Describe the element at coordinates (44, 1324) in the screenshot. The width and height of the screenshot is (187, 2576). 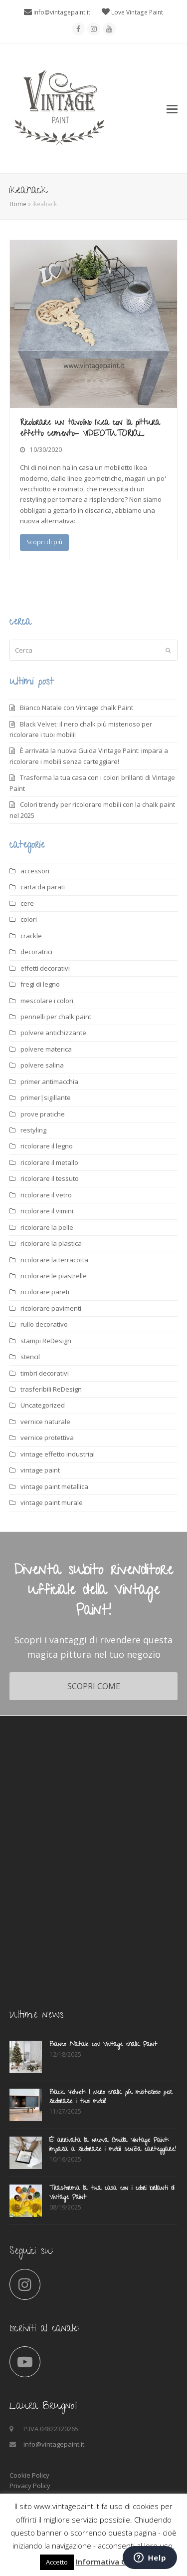
I see `rullo decorativo` at that location.